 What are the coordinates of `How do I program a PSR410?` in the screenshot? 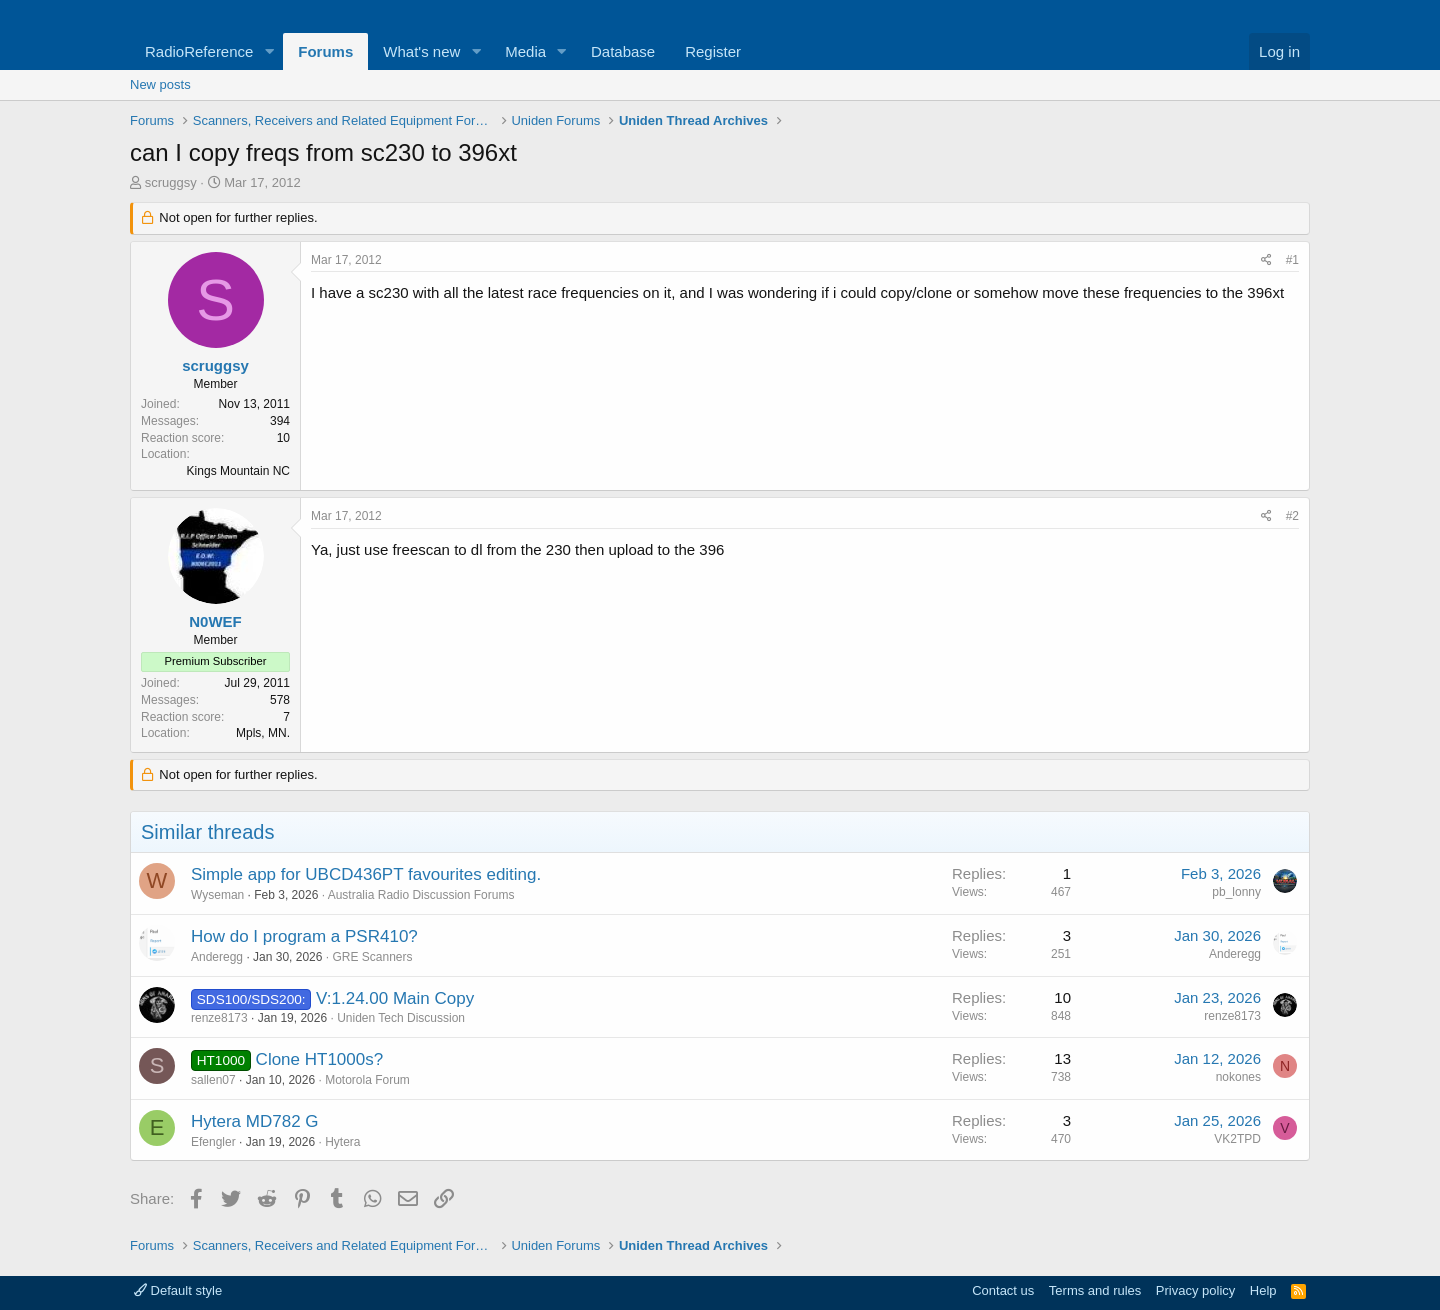 It's located at (304, 936).